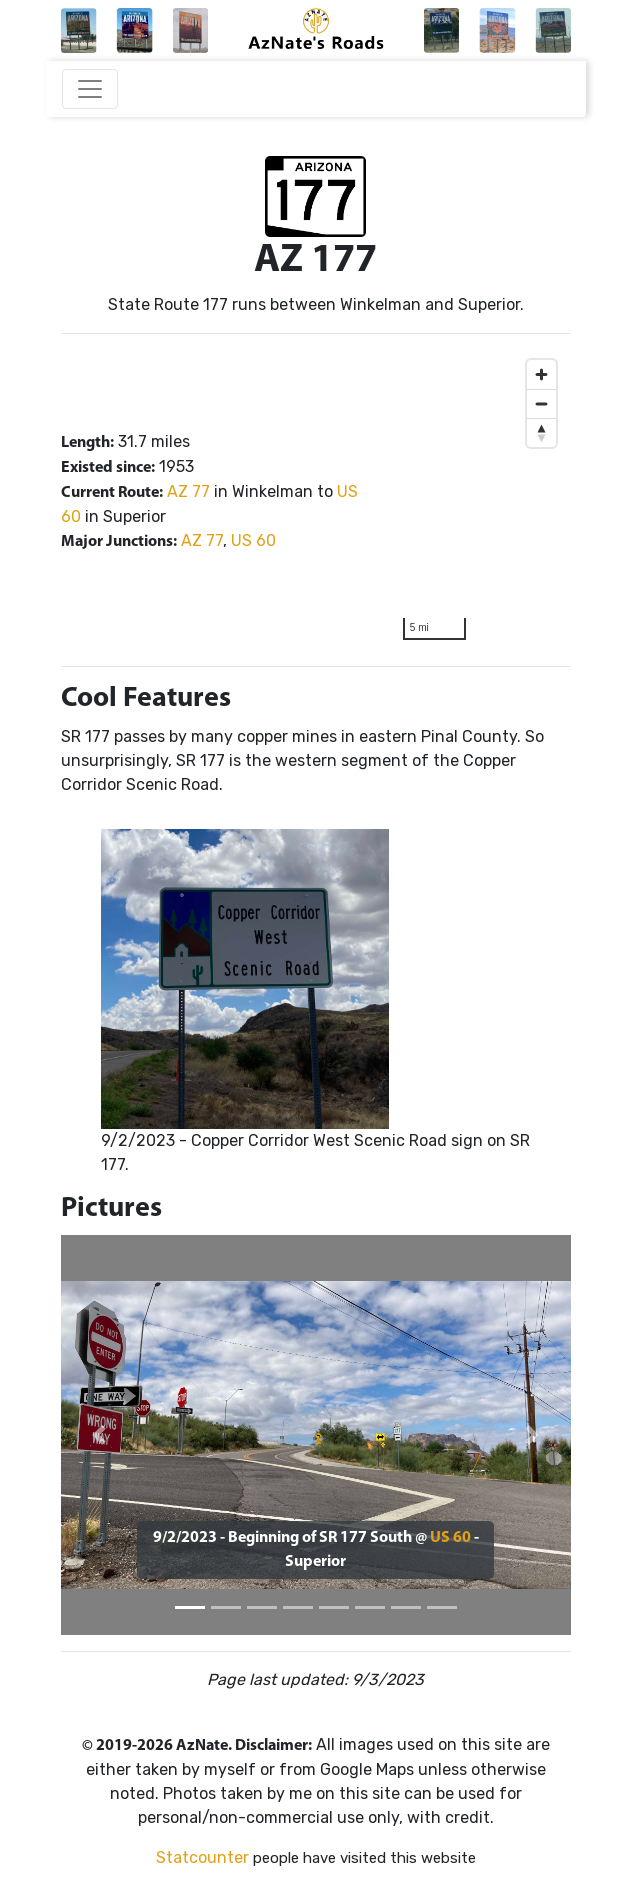 This screenshot has width=631, height=1880. I want to click on Statcounter, so click(202, 1857).